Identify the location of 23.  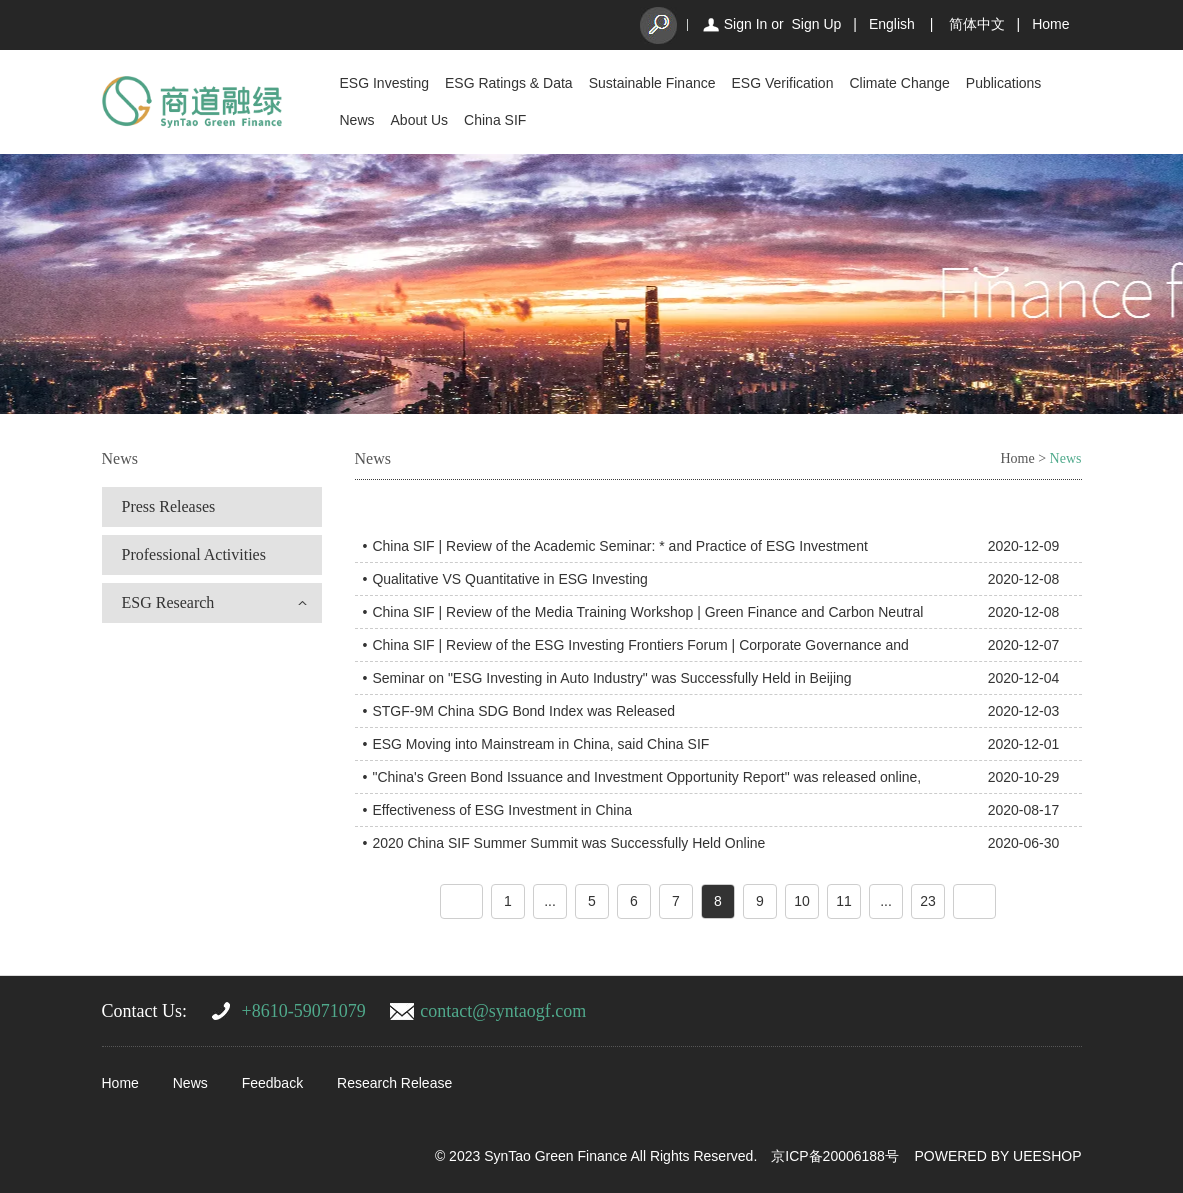
(928, 901).